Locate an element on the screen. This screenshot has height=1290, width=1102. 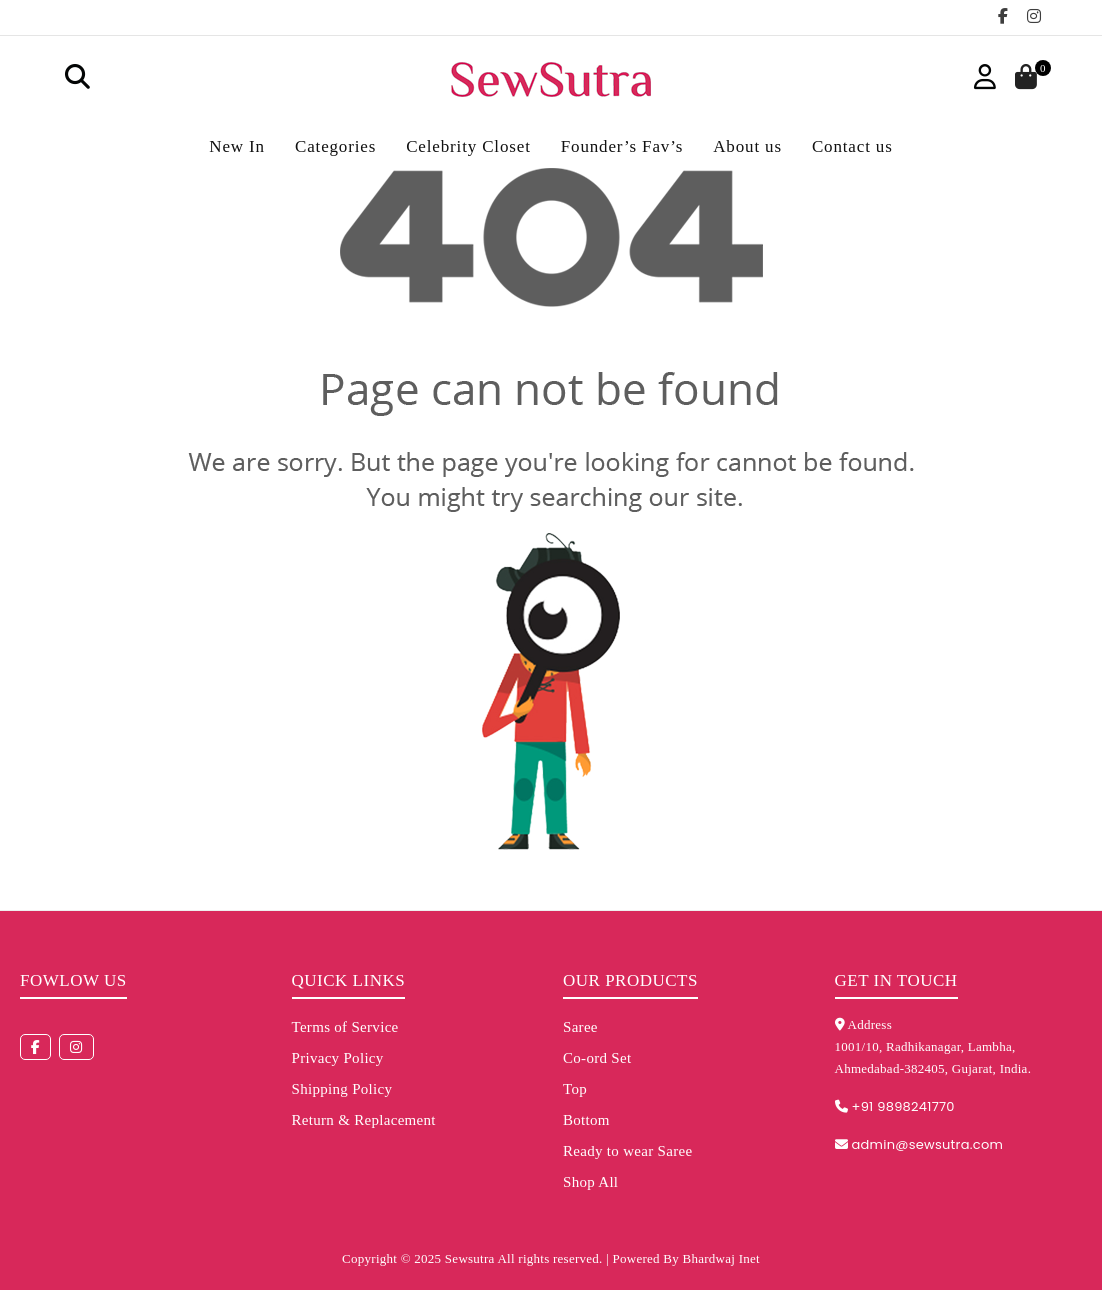
New In is located at coordinates (237, 146).